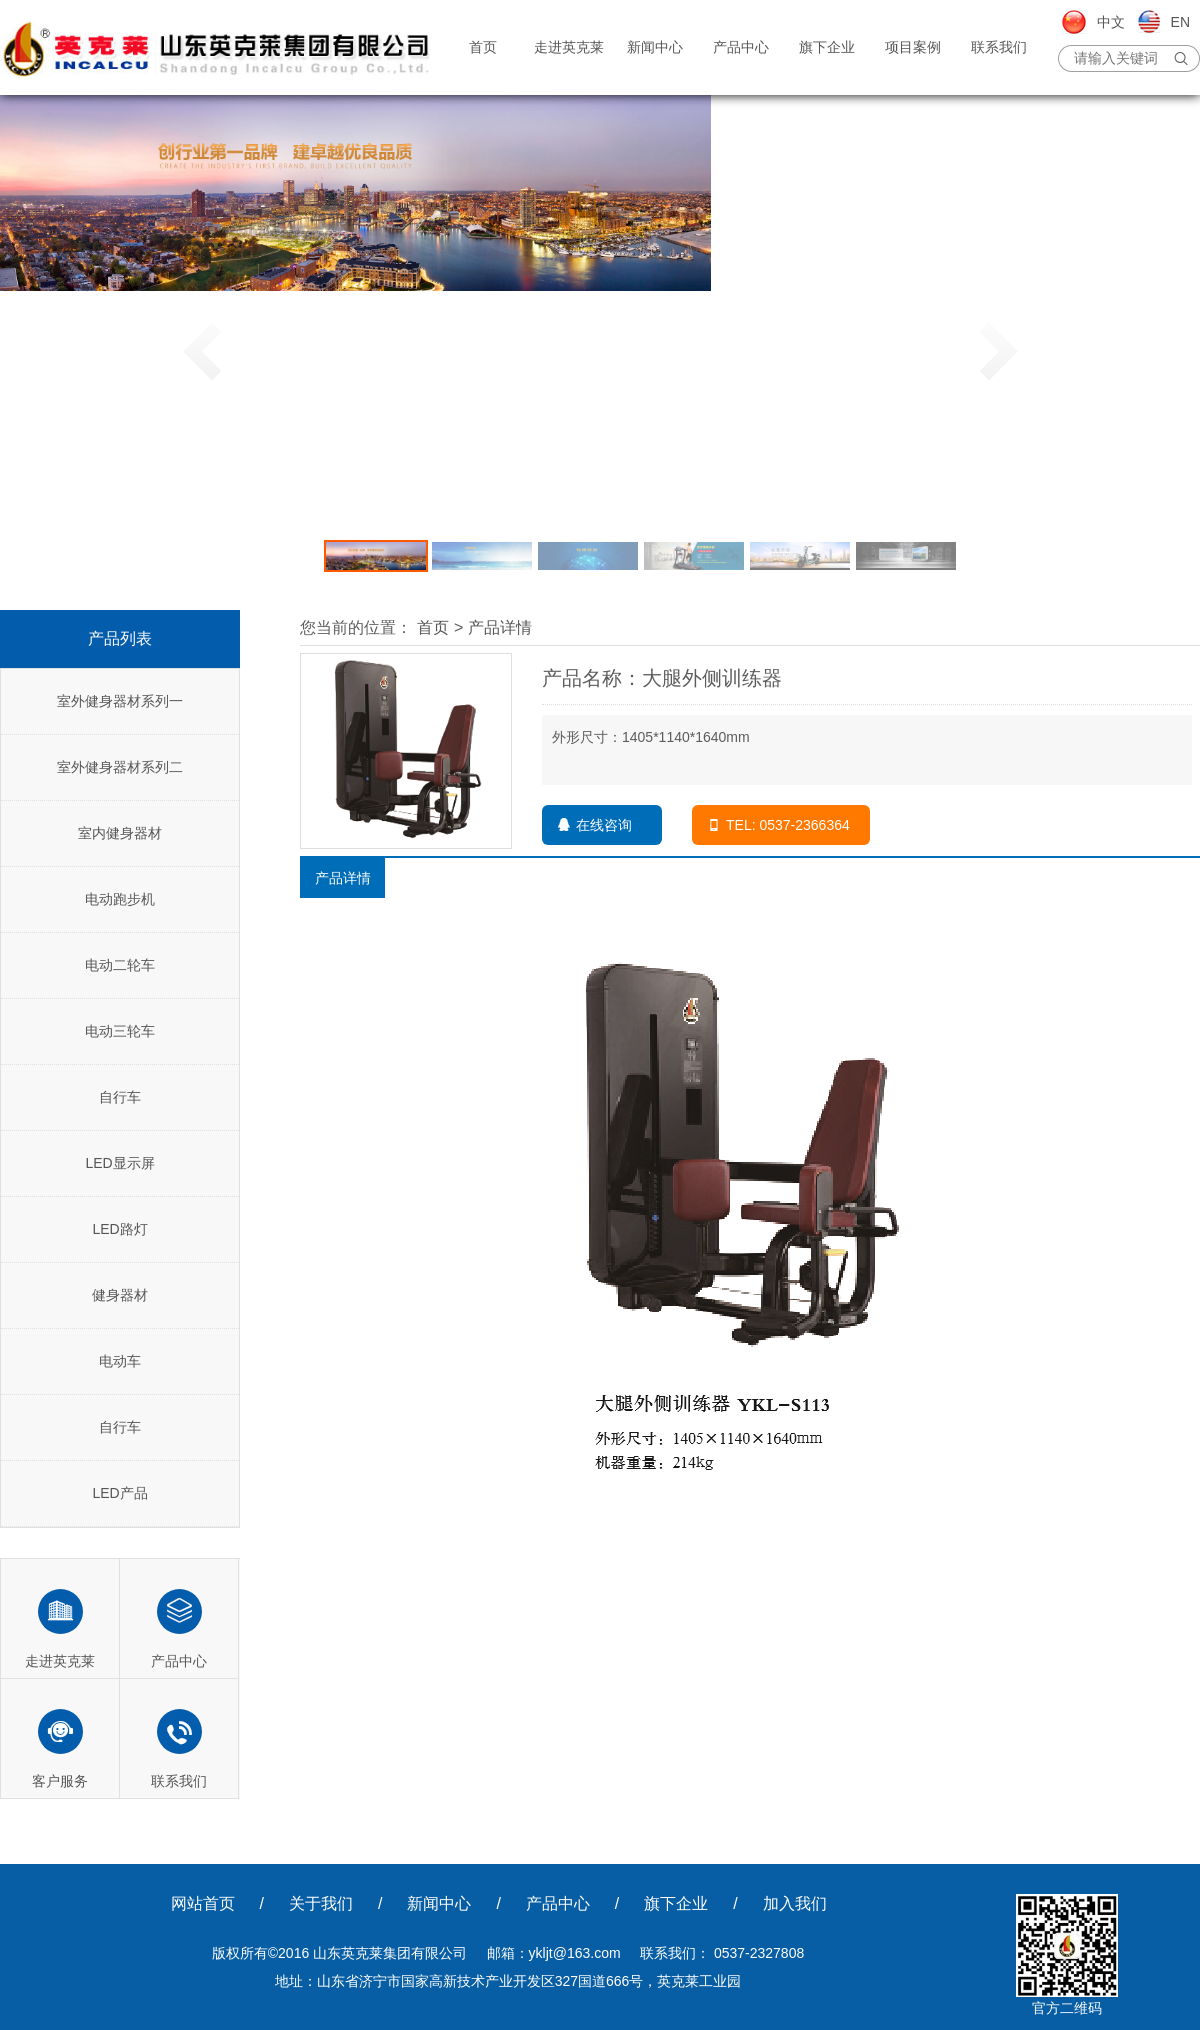 The image size is (1200, 2030). I want to click on 室内健身器材, so click(120, 833).